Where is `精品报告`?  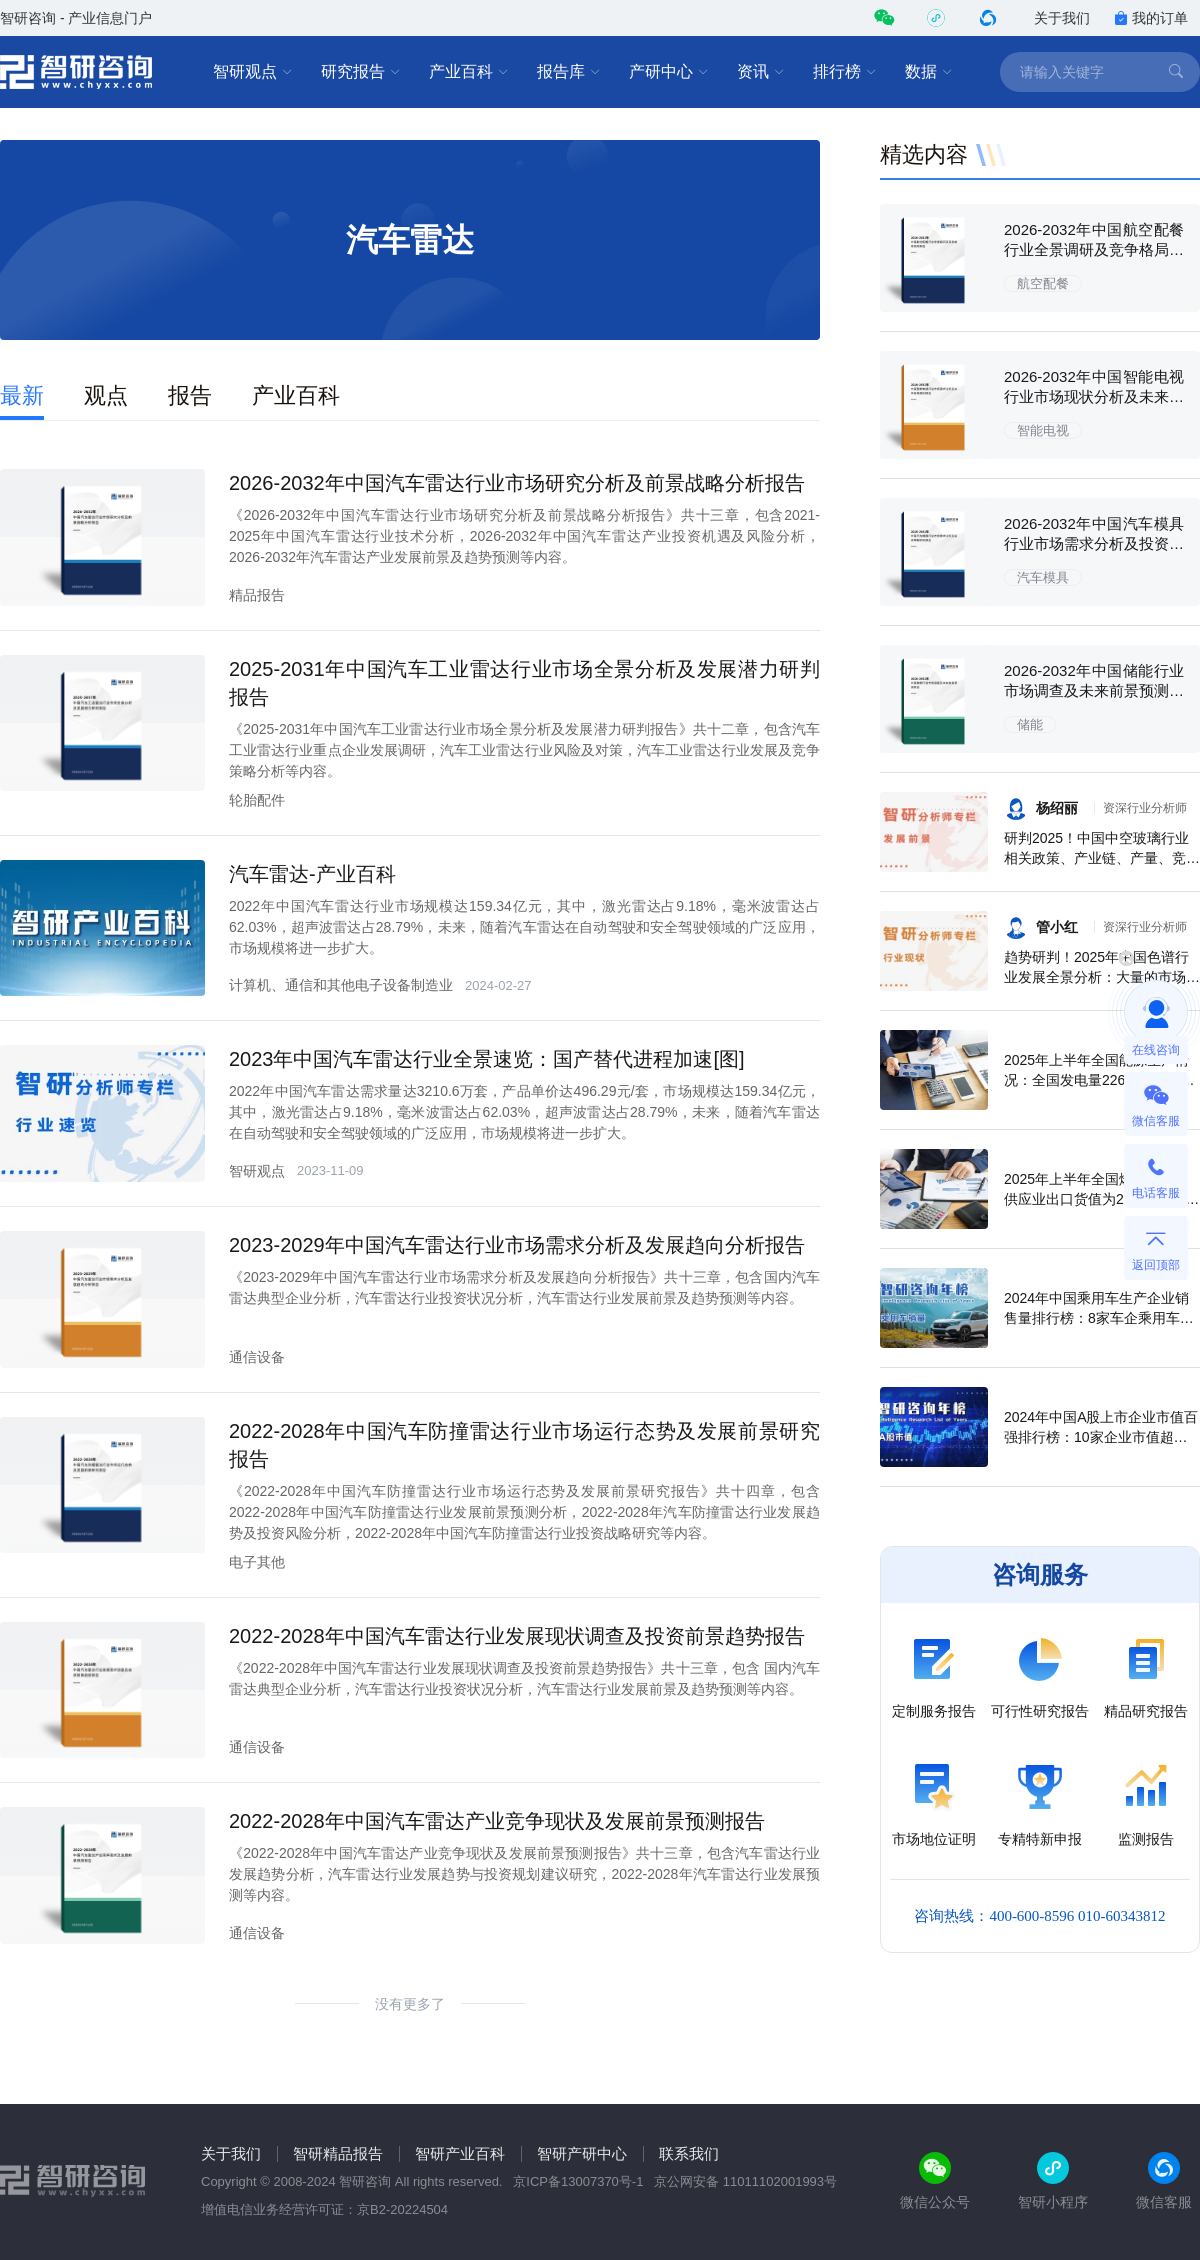
精品报告 is located at coordinates (257, 595).